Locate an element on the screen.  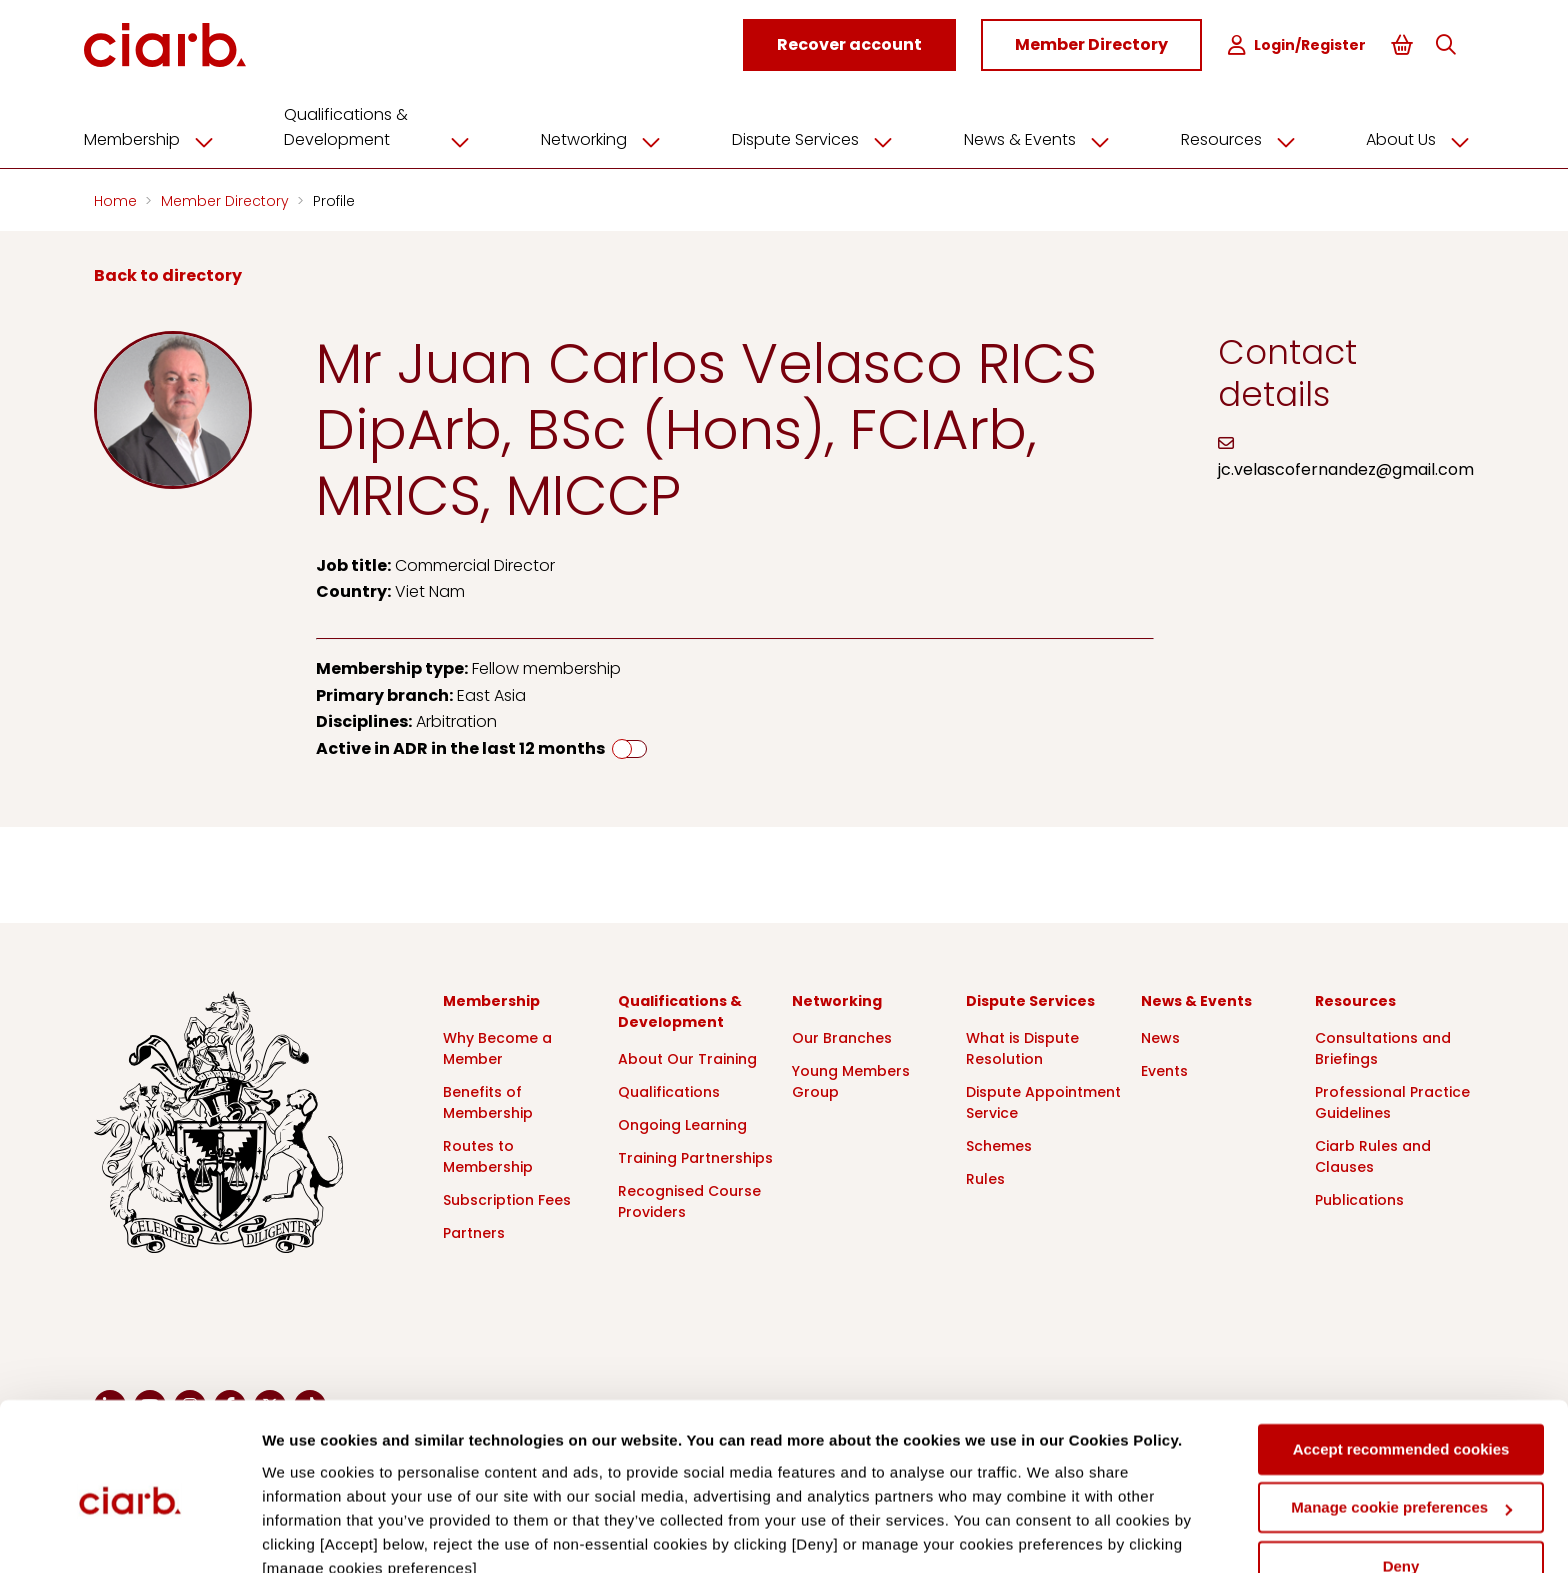
Why Become a Member is located at coordinates (497, 1045).